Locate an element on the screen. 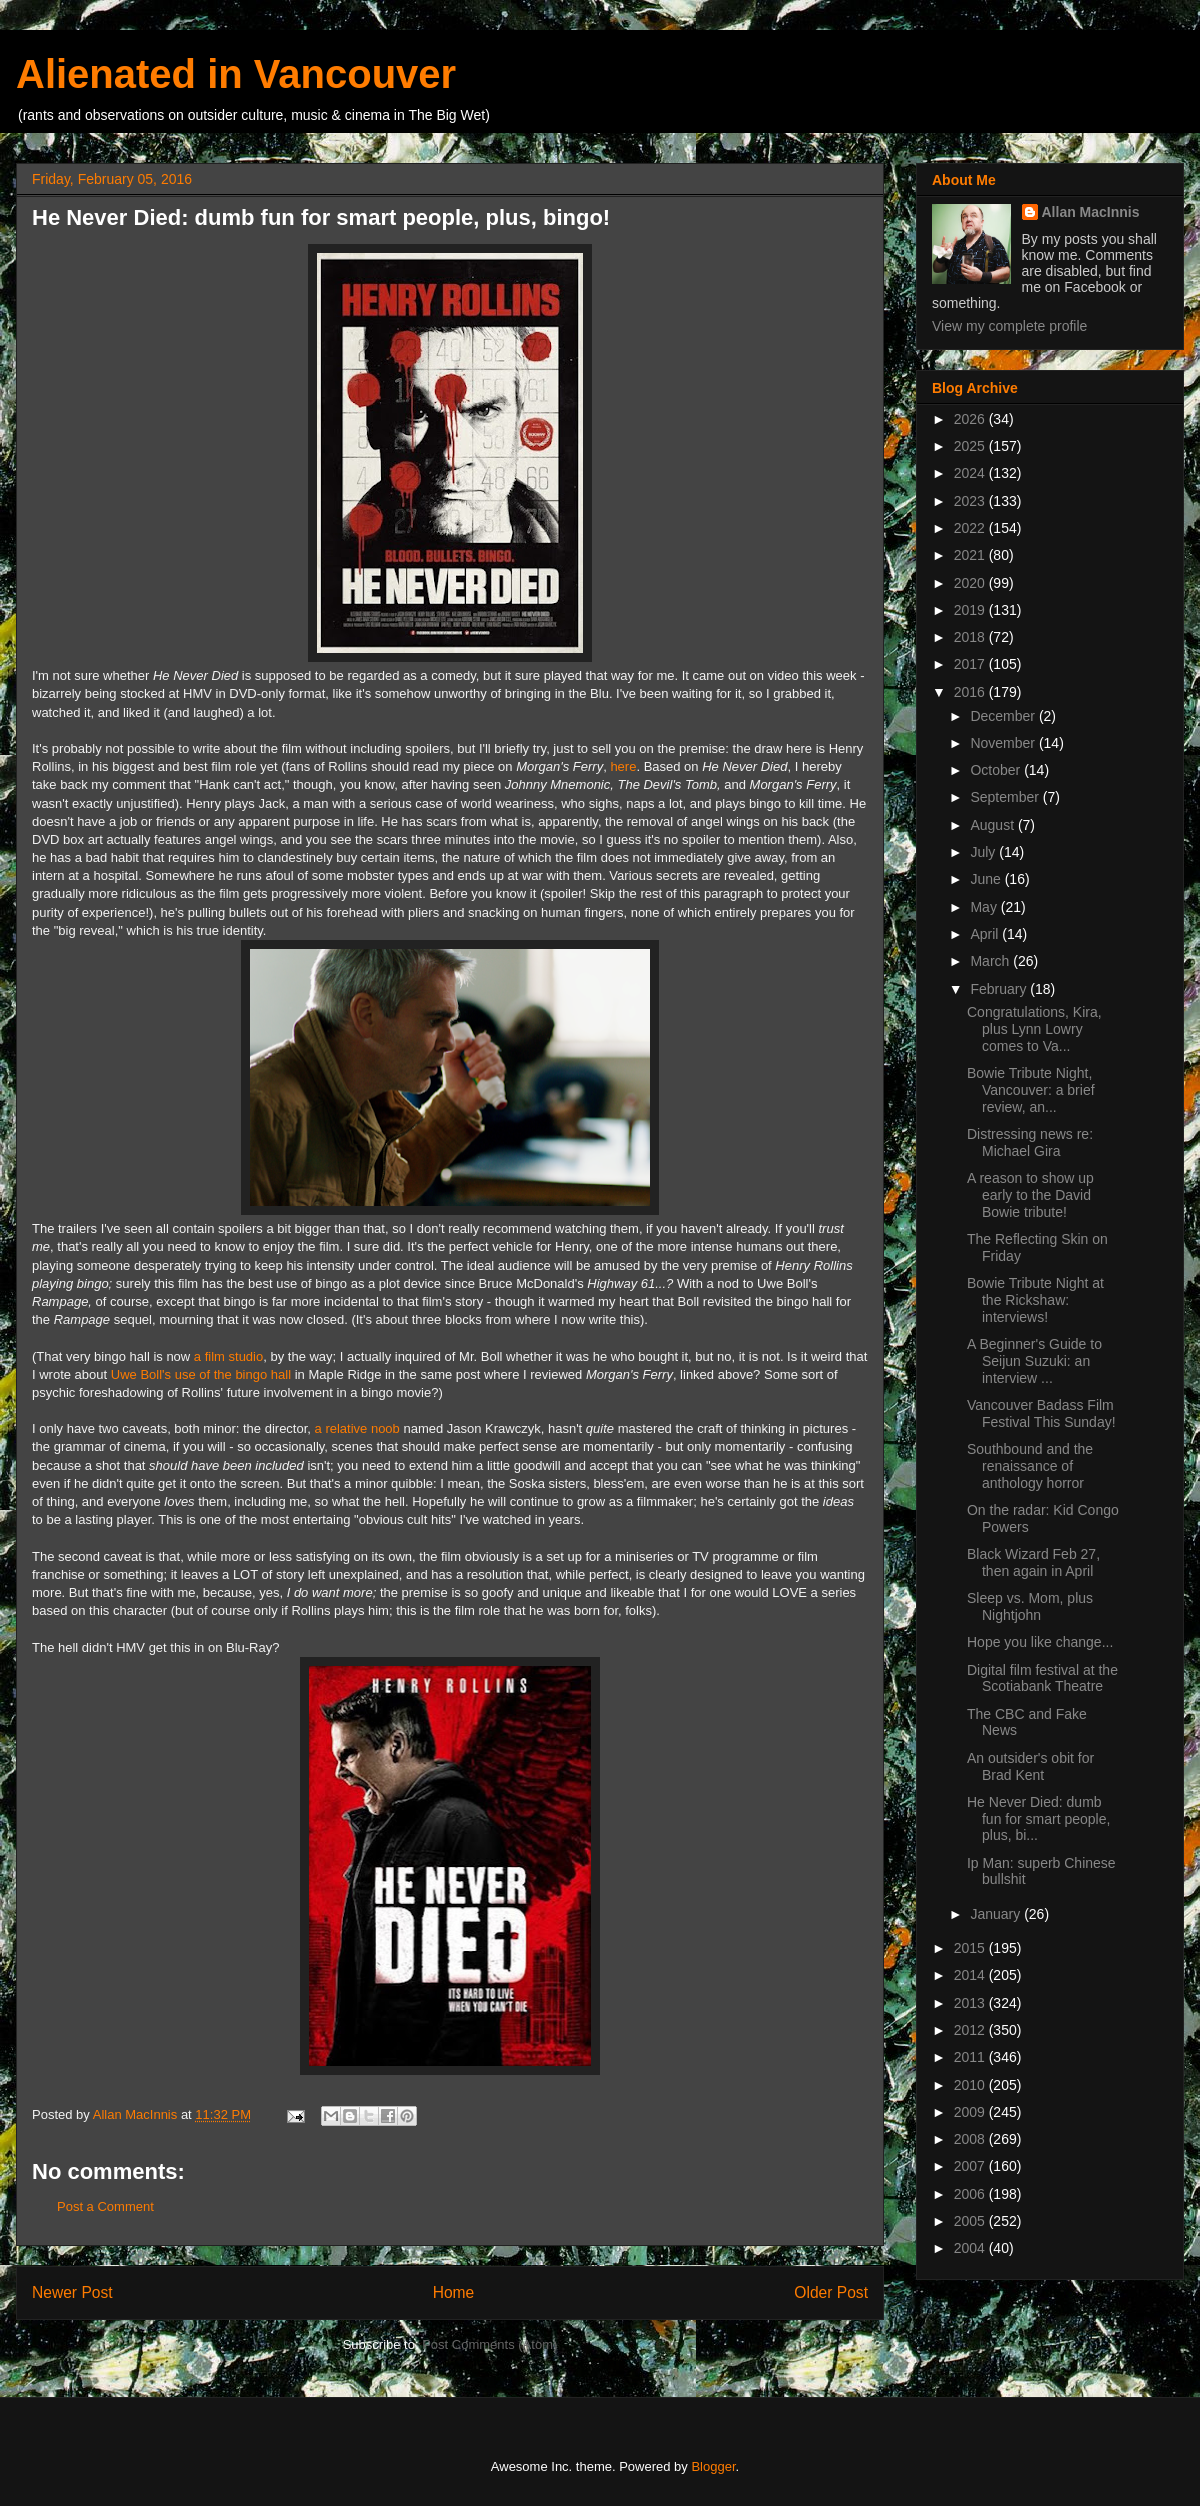 The height and width of the screenshot is (2506, 1200). Congratulations, Kira, plus Lynn Lowry comes to Va... is located at coordinates (1034, 1029).